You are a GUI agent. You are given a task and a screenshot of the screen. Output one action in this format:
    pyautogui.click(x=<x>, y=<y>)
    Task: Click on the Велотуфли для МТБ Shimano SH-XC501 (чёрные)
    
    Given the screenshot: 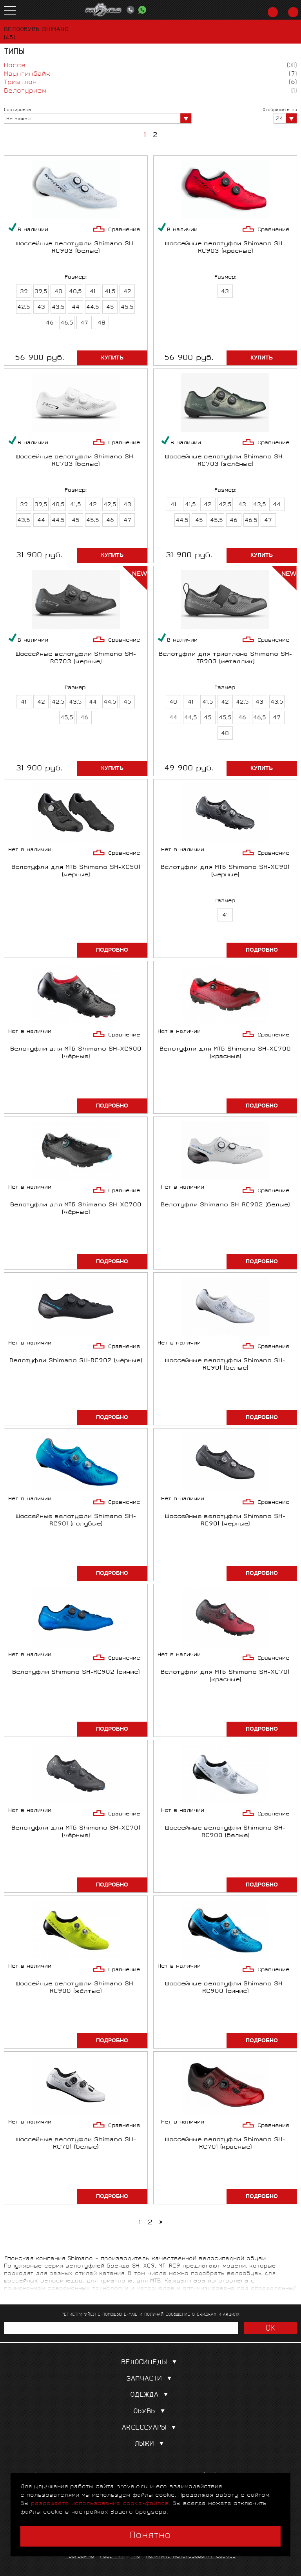 What is the action you would take?
    pyautogui.click(x=75, y=871)
    